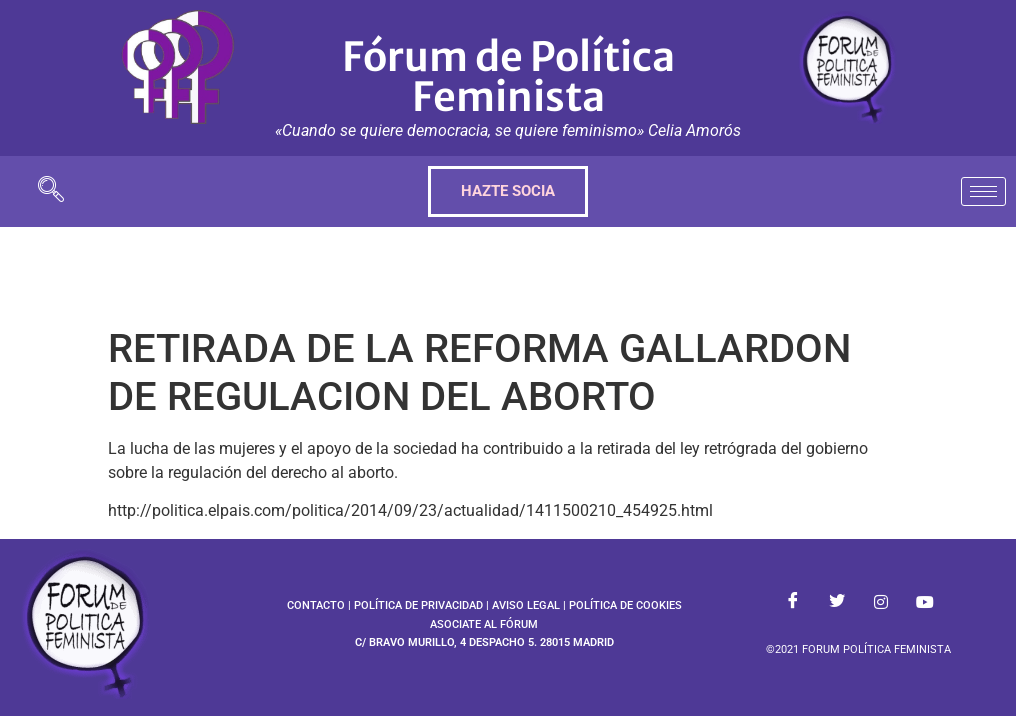  I want to click on POLÍTICA DE COOKIES, so click(625, 605).